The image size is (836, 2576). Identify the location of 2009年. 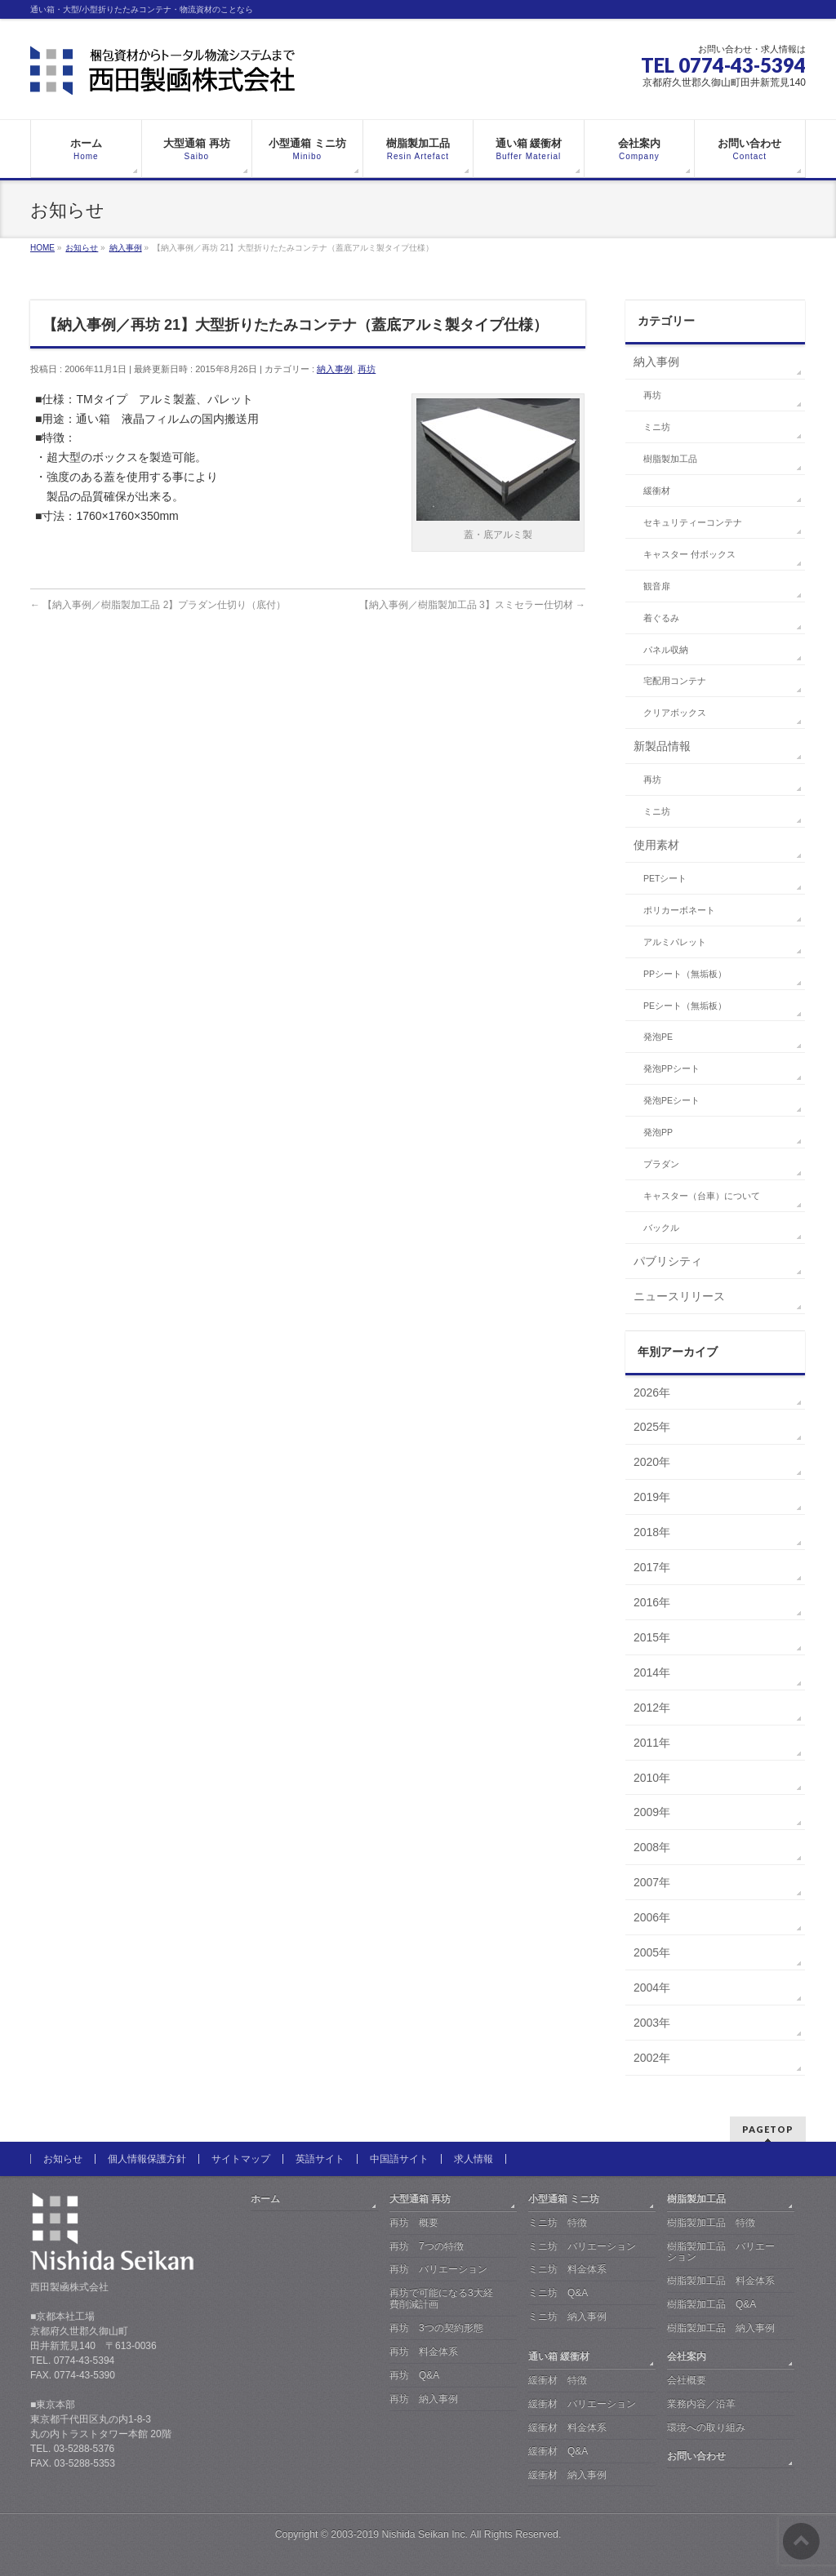
(652, 1812).